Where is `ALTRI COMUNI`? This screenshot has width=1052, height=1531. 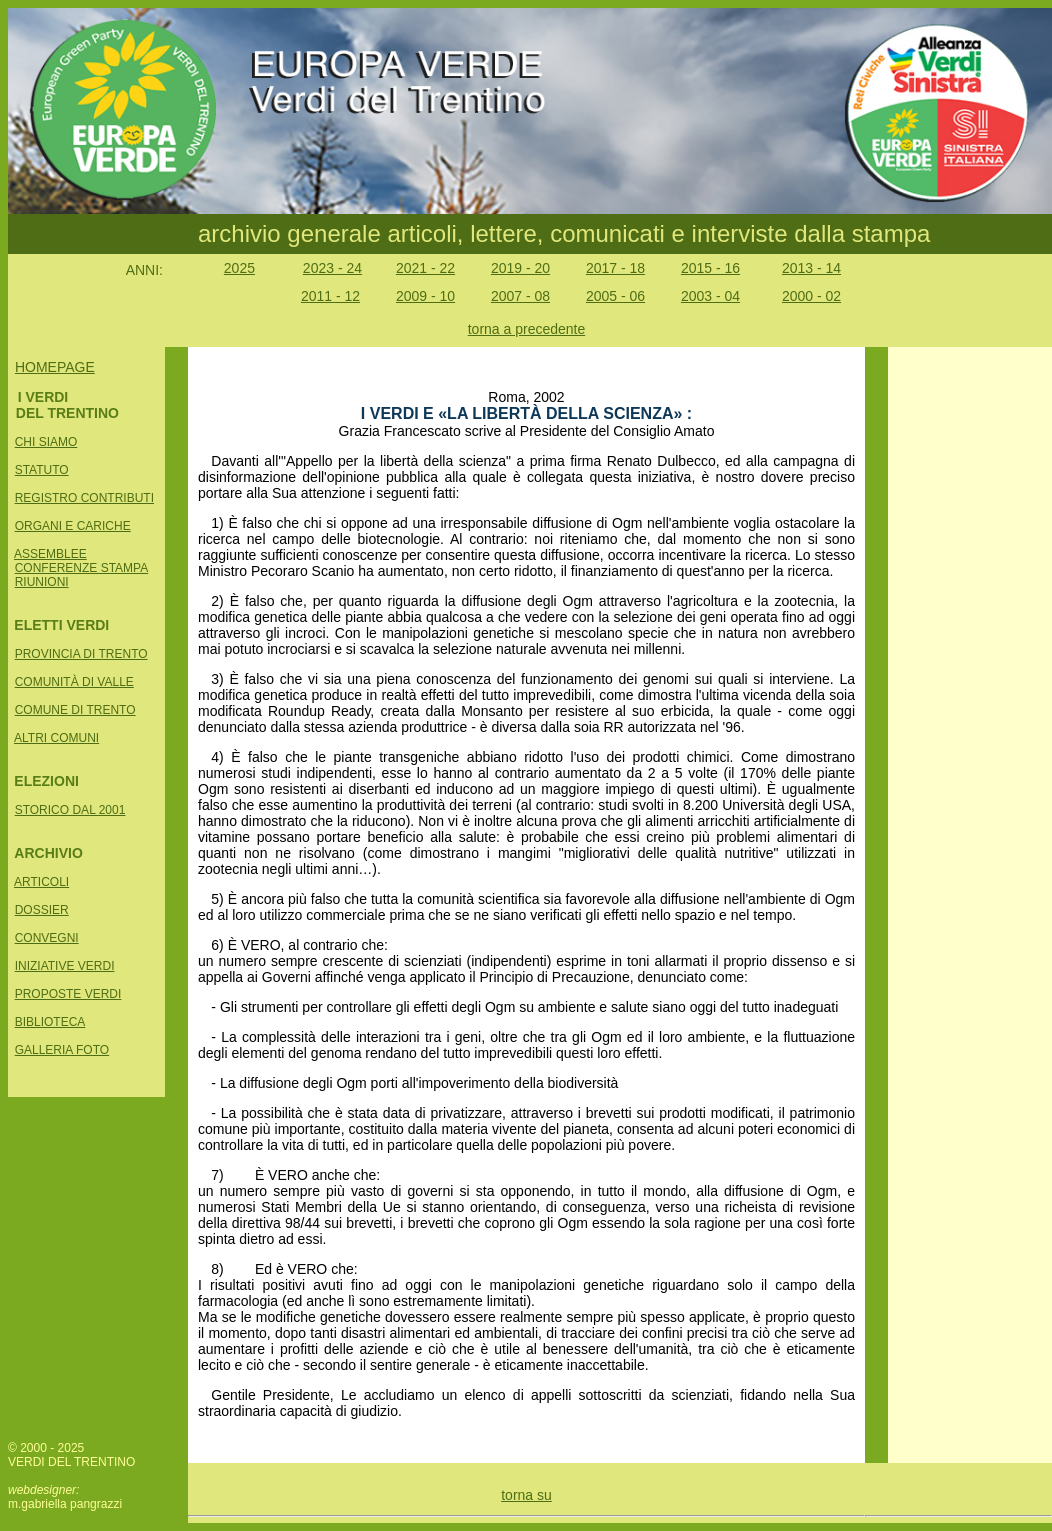 ALTRI COMUNI is located at coordinates (56, 738).